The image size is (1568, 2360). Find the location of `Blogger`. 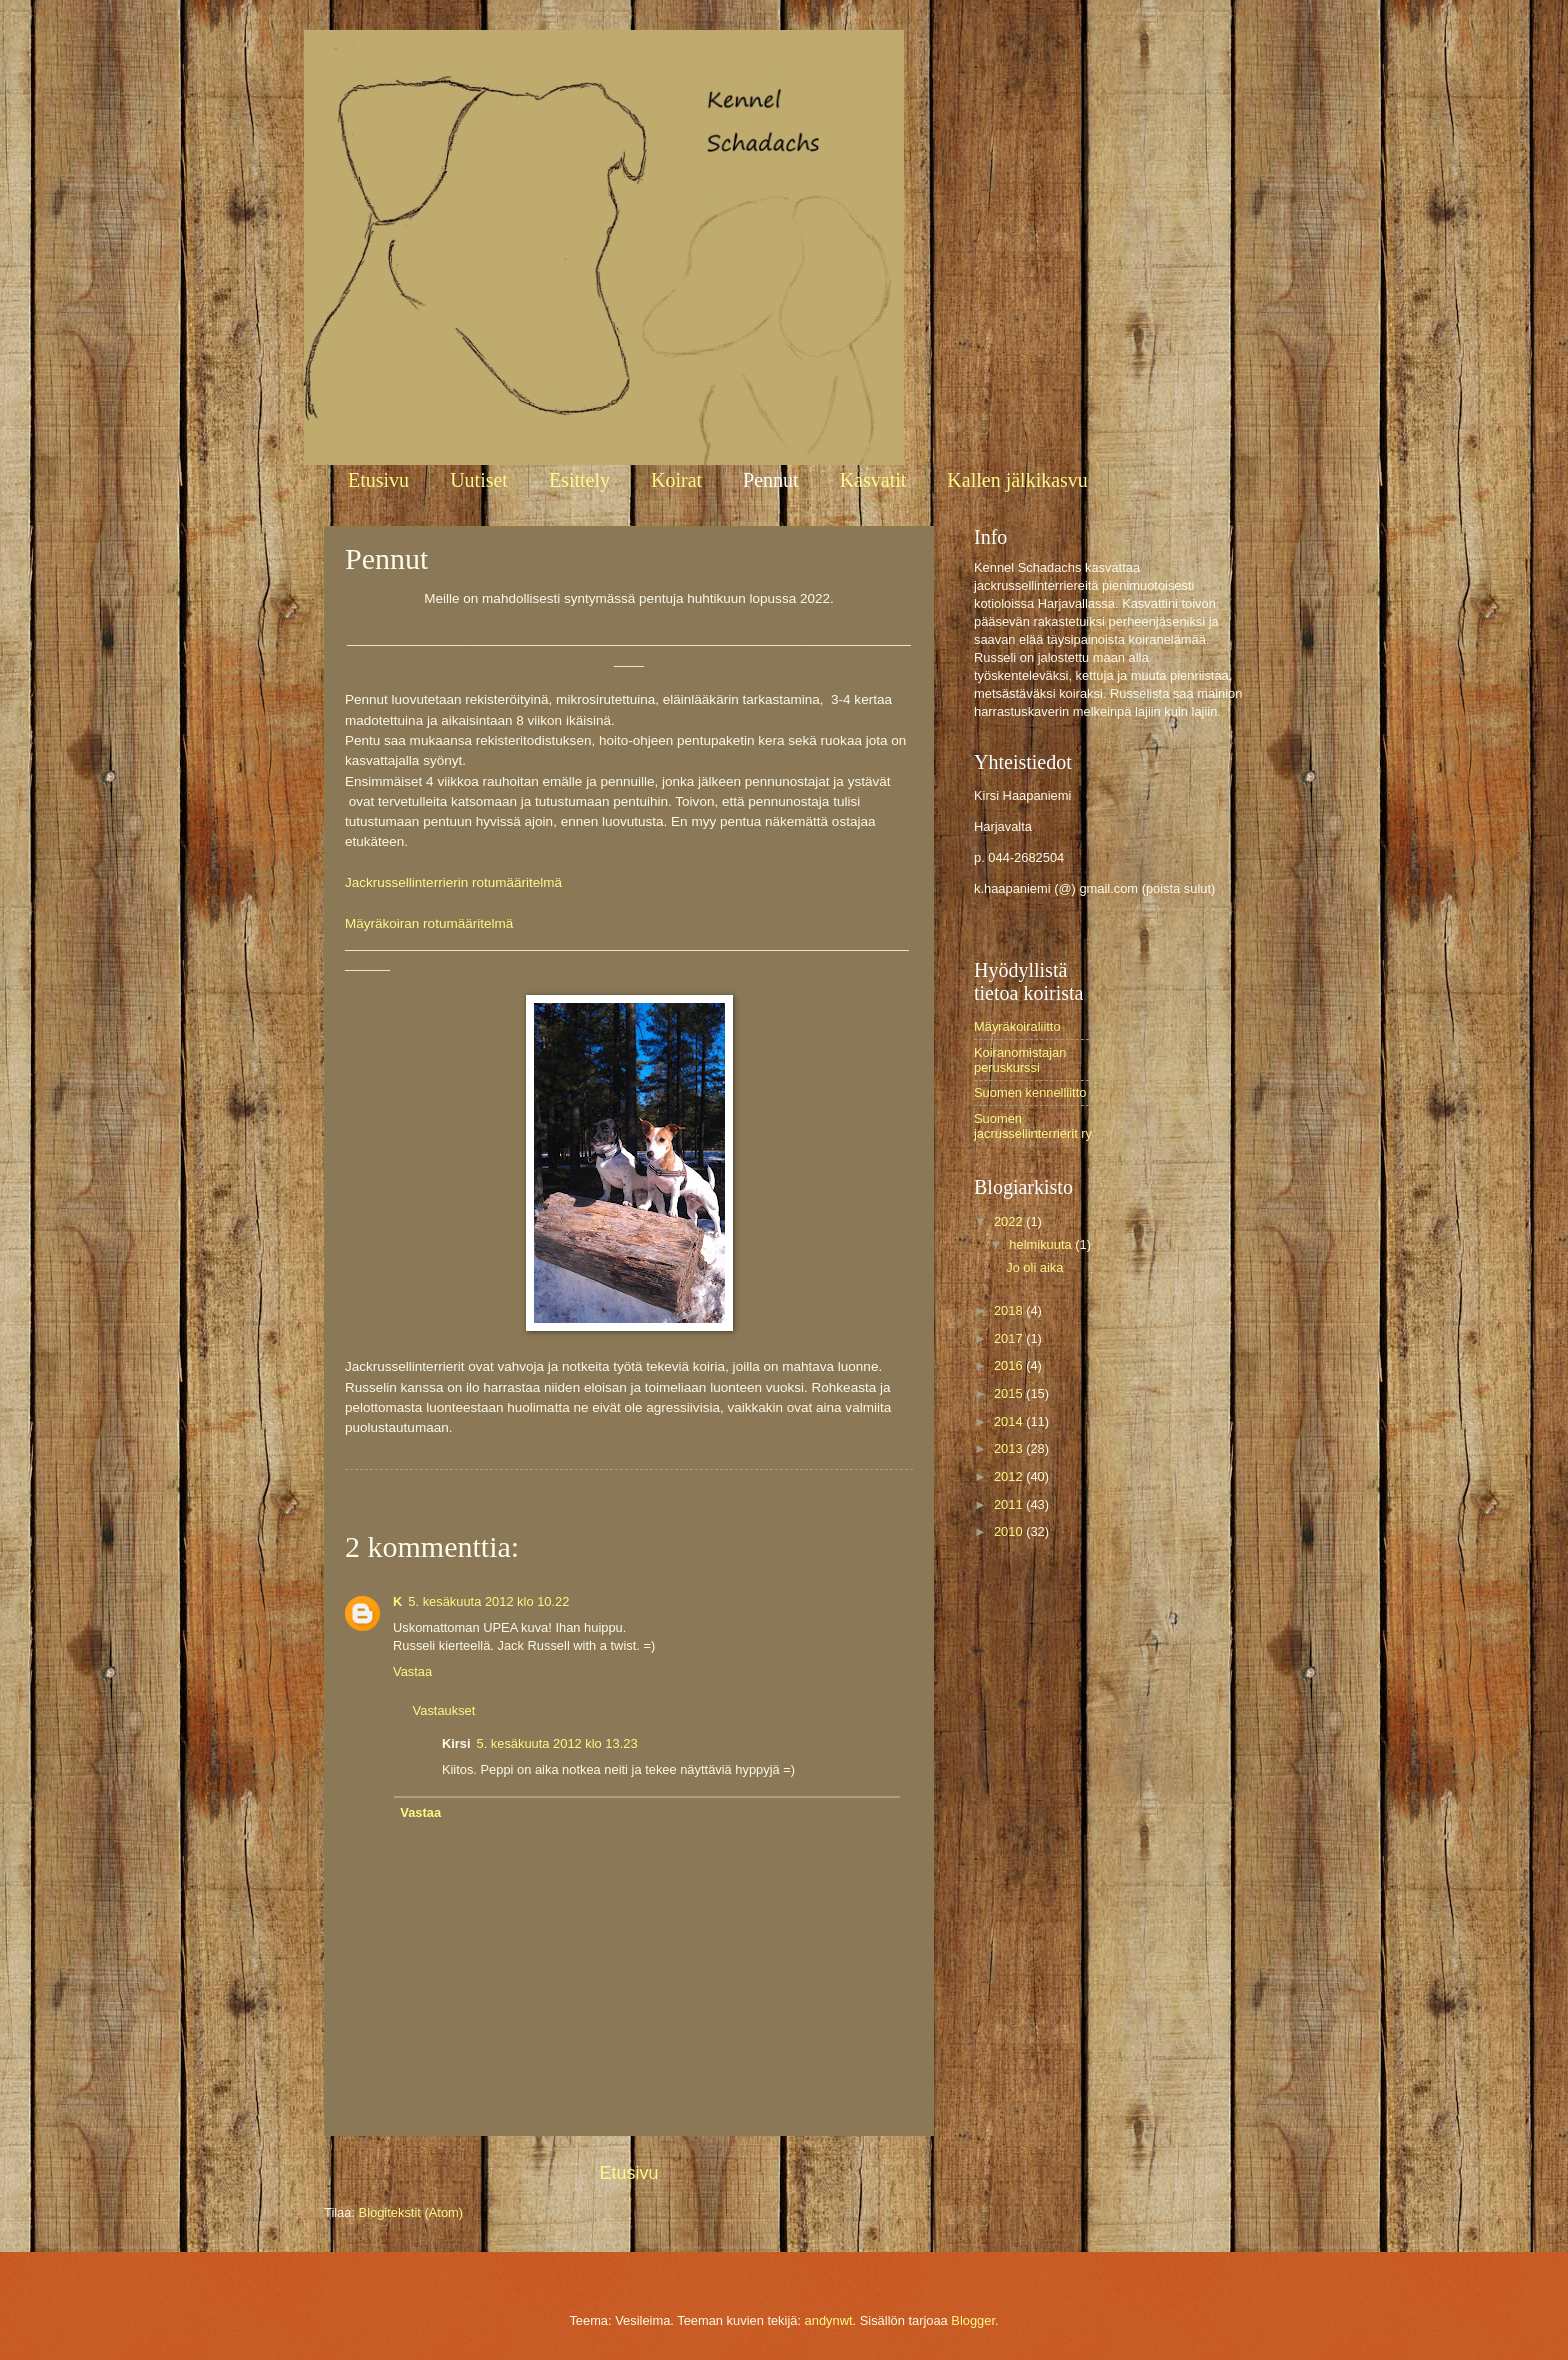

Blogger is located at coordinates (973, 2320).